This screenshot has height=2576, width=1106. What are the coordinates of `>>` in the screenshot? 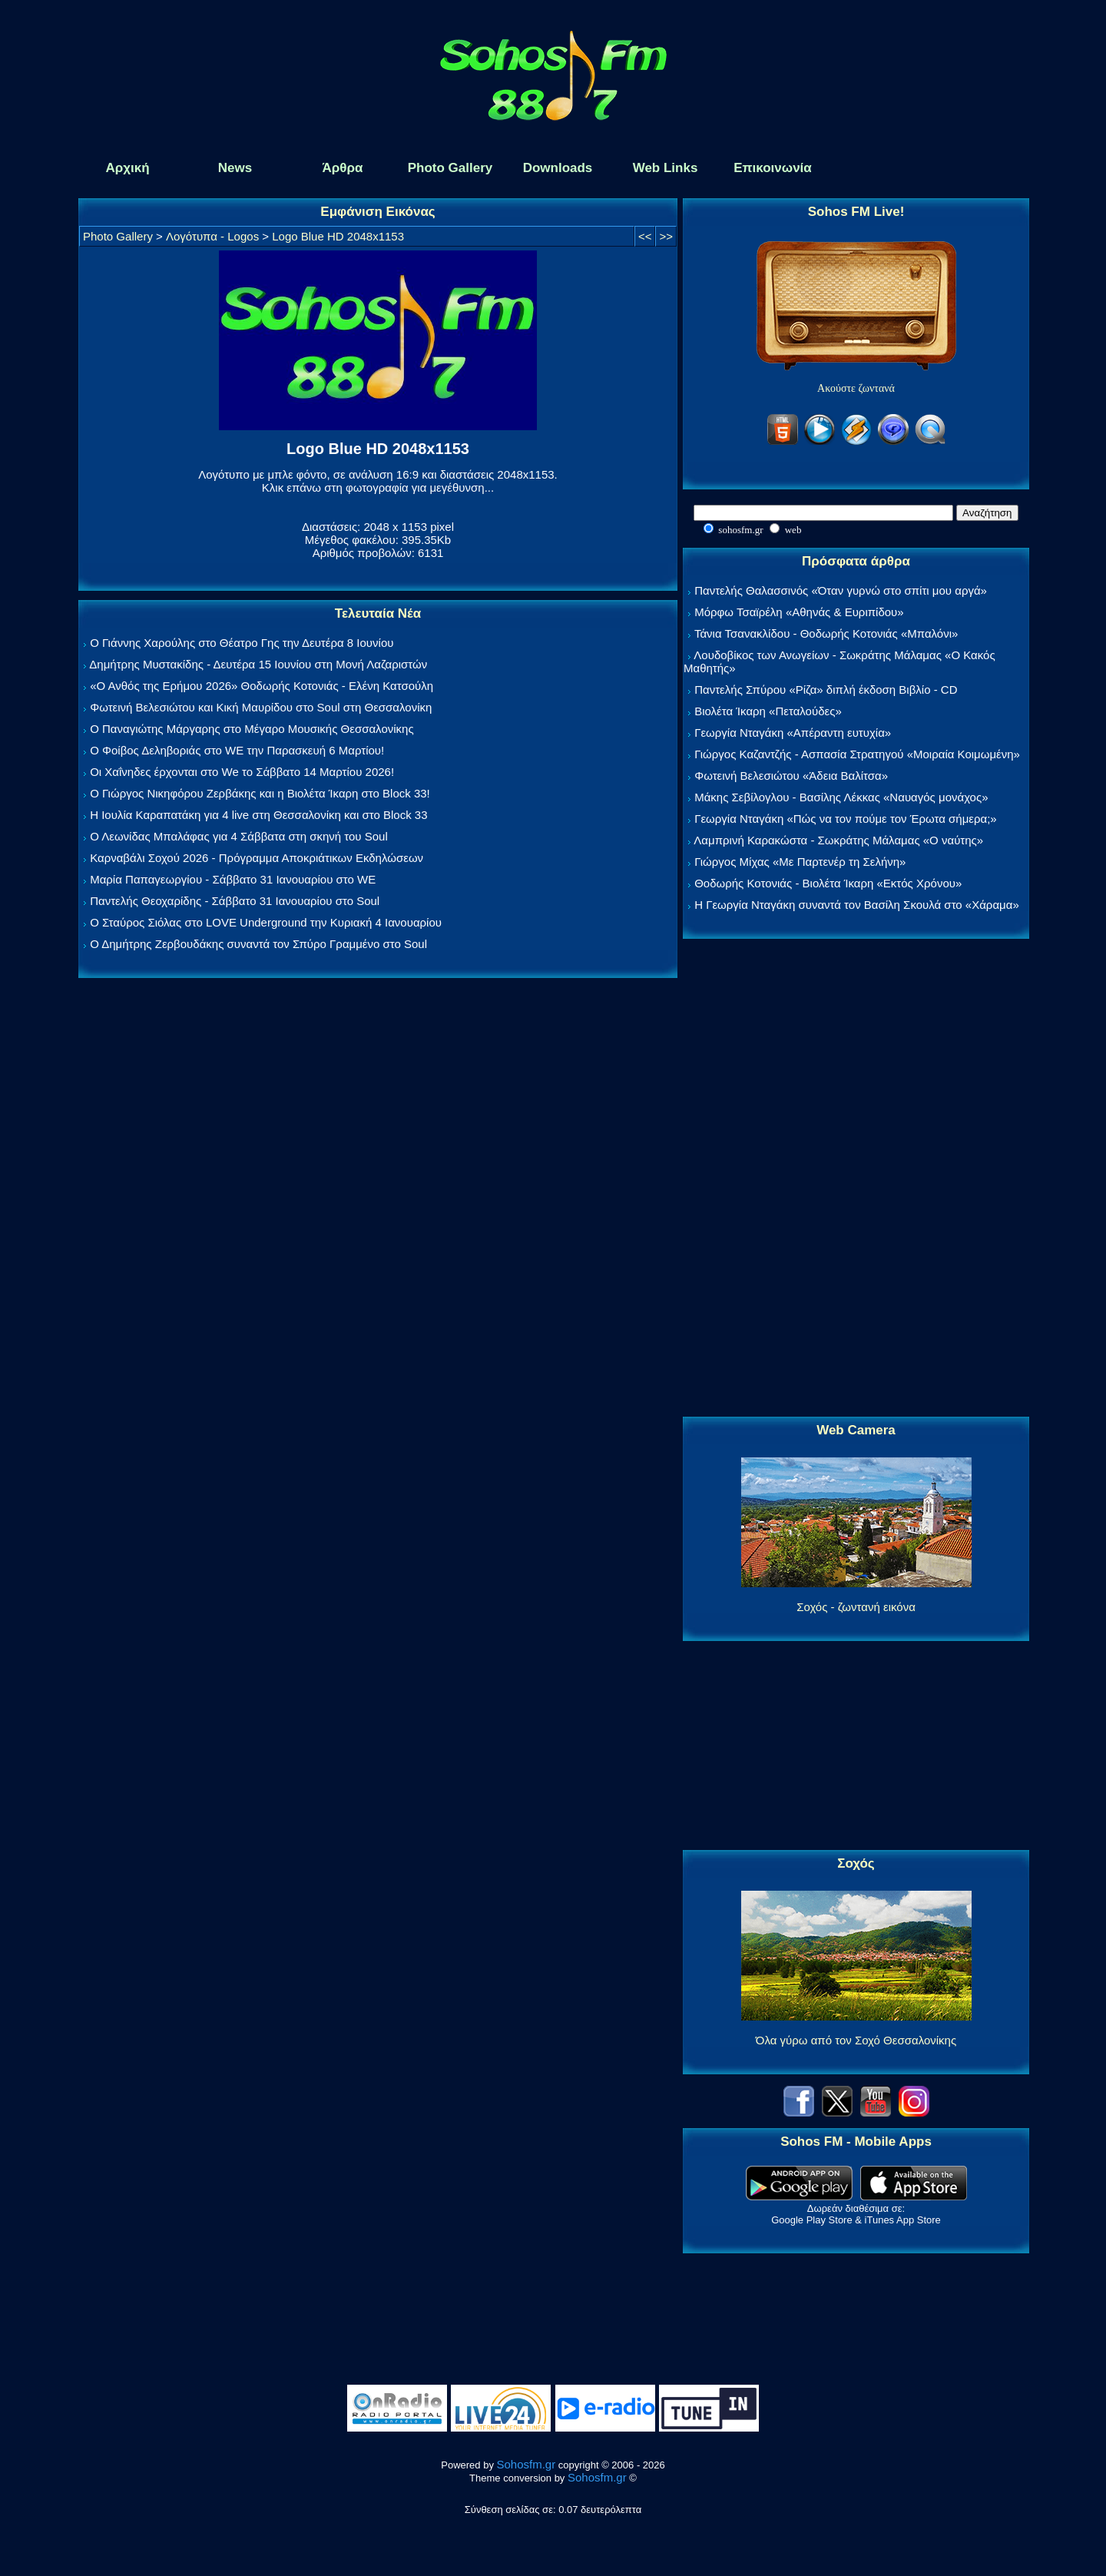 It's located at (666, 236).